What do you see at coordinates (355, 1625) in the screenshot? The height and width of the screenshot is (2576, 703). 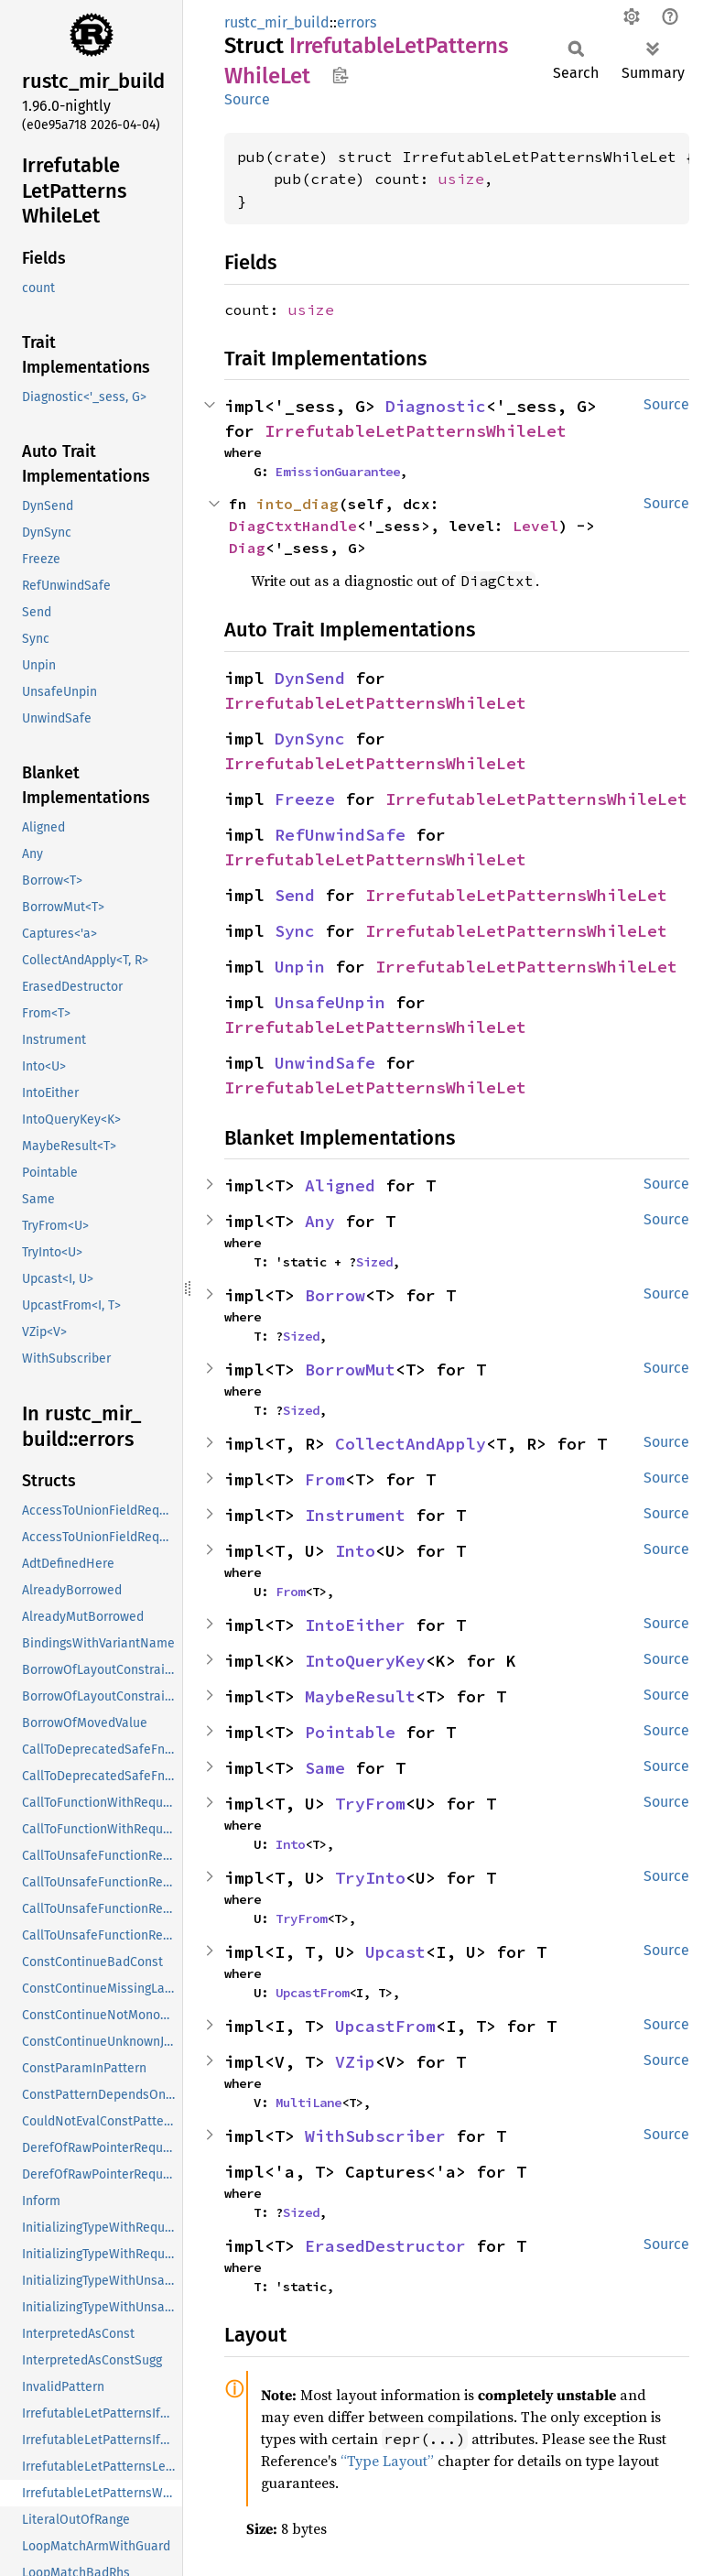 I see `IntoEither` at bounding box center [355, 1625].